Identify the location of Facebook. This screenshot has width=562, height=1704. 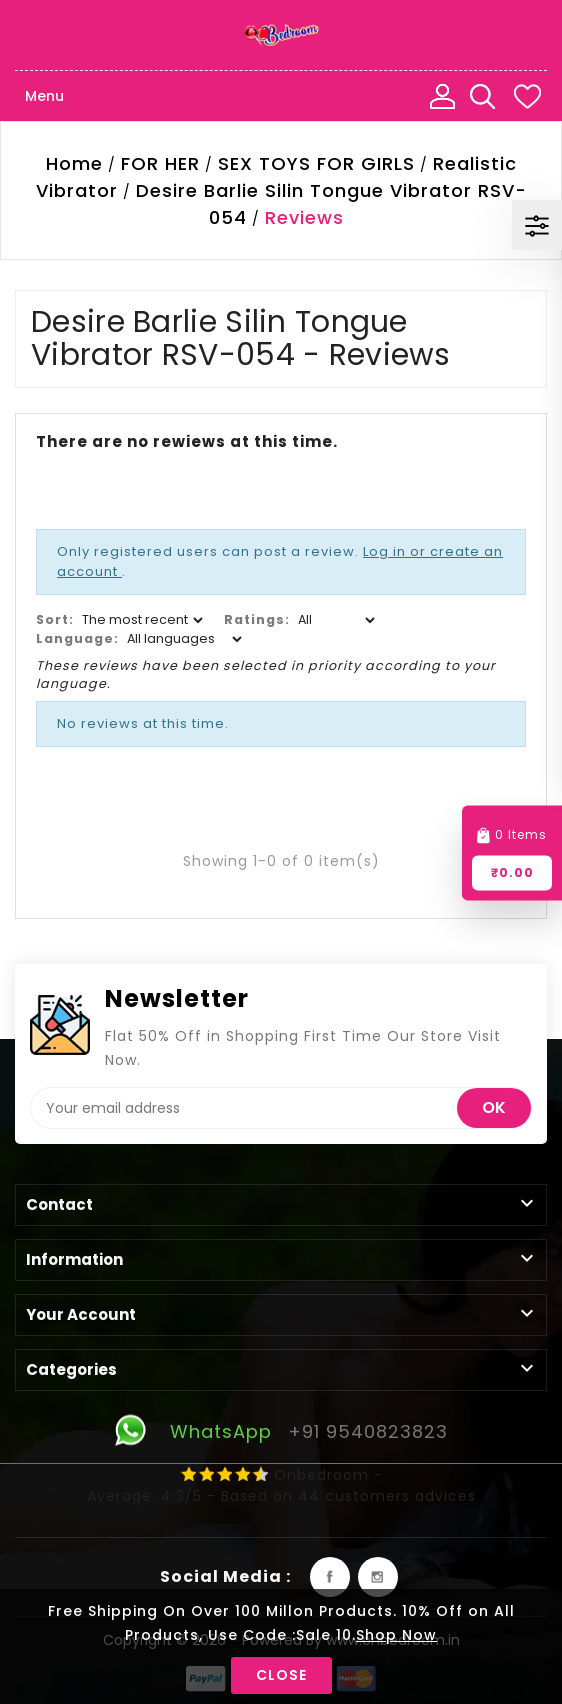
(330, 1577).